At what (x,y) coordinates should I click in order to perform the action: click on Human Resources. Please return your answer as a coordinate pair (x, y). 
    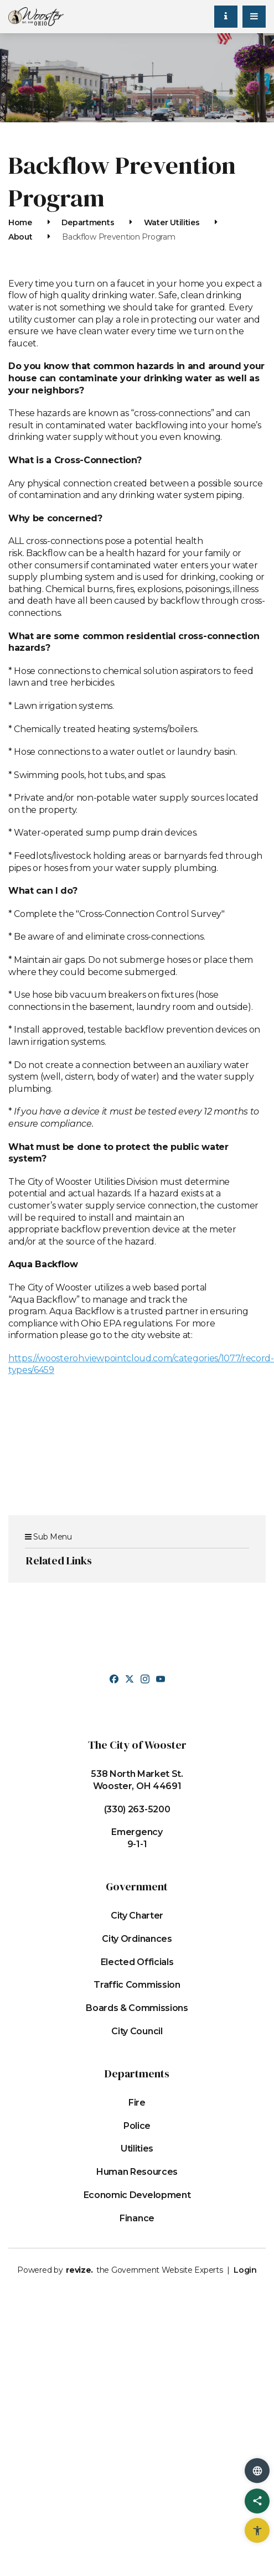
    Looking at the image, I should click on (137, 2171).